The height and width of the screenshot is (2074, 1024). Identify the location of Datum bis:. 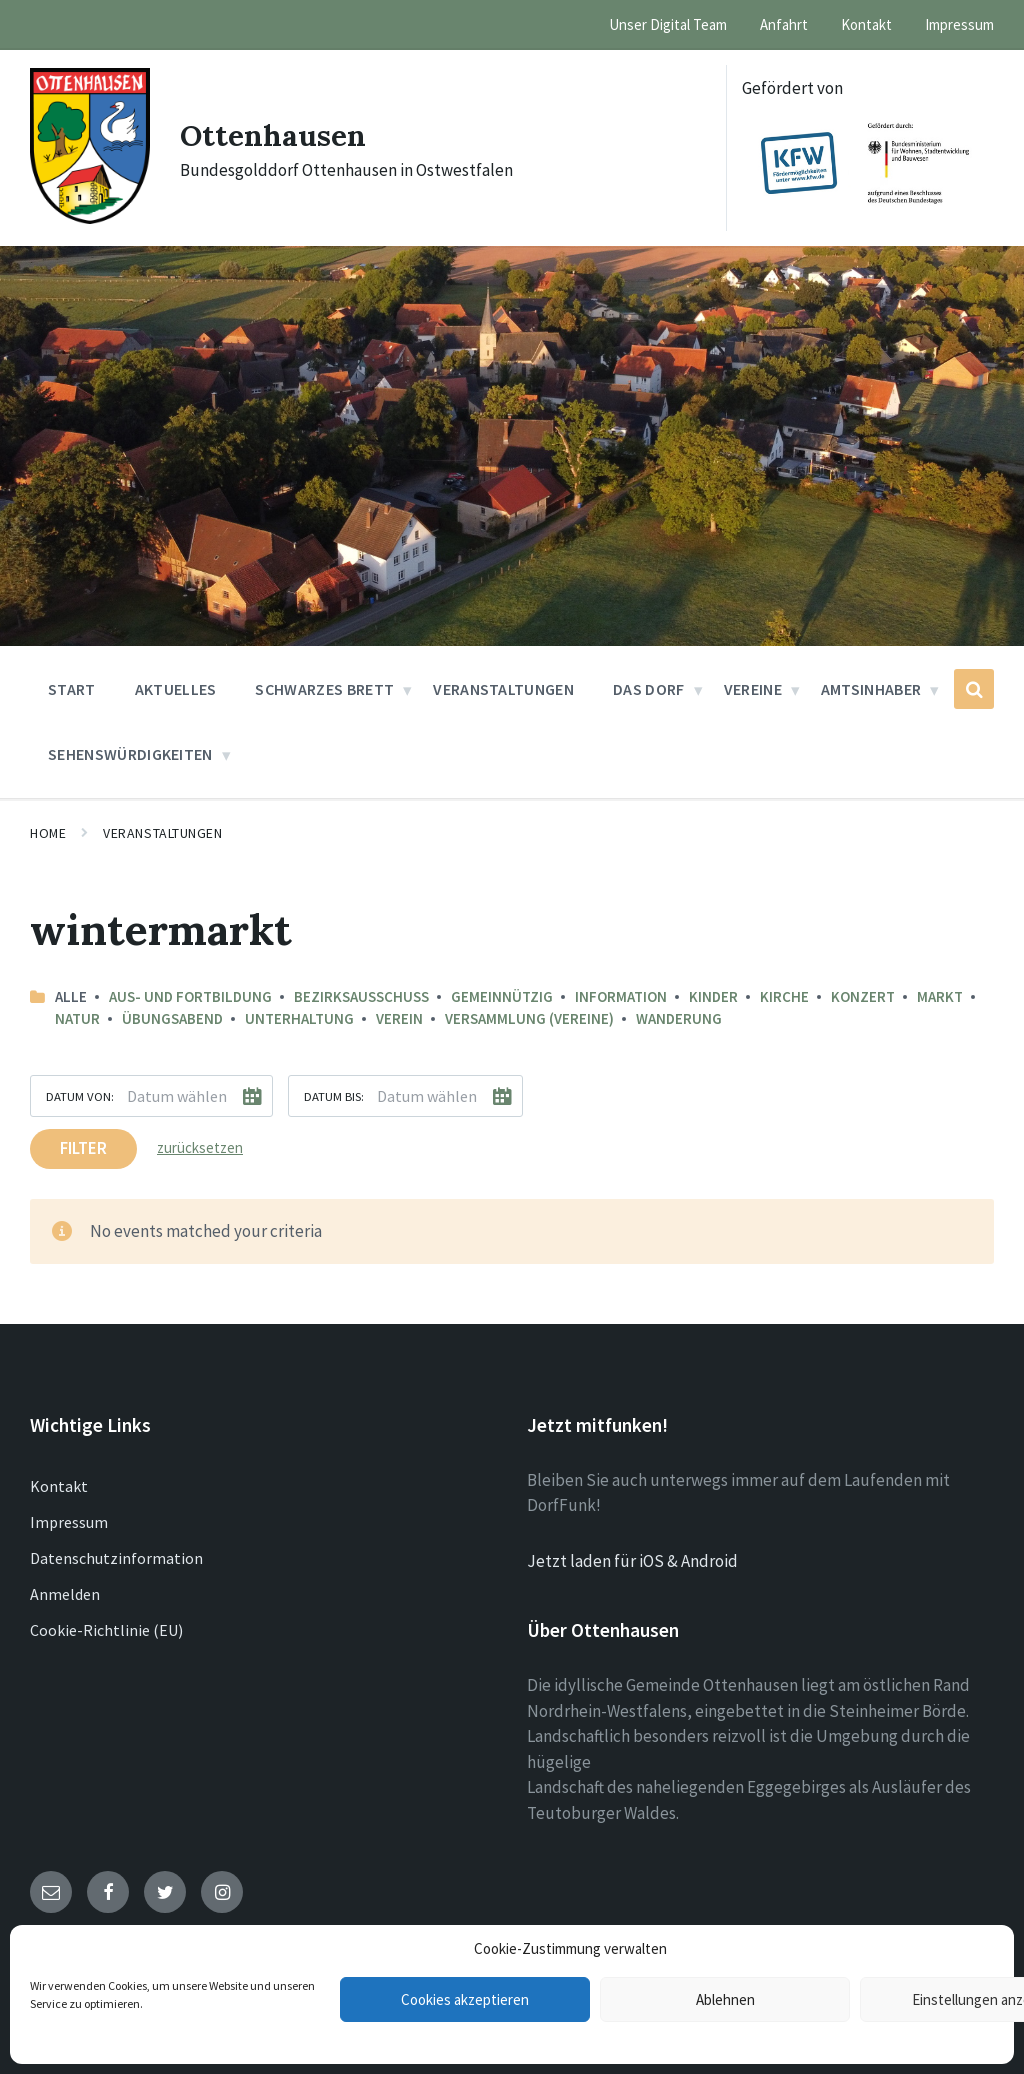
(334, 1096).